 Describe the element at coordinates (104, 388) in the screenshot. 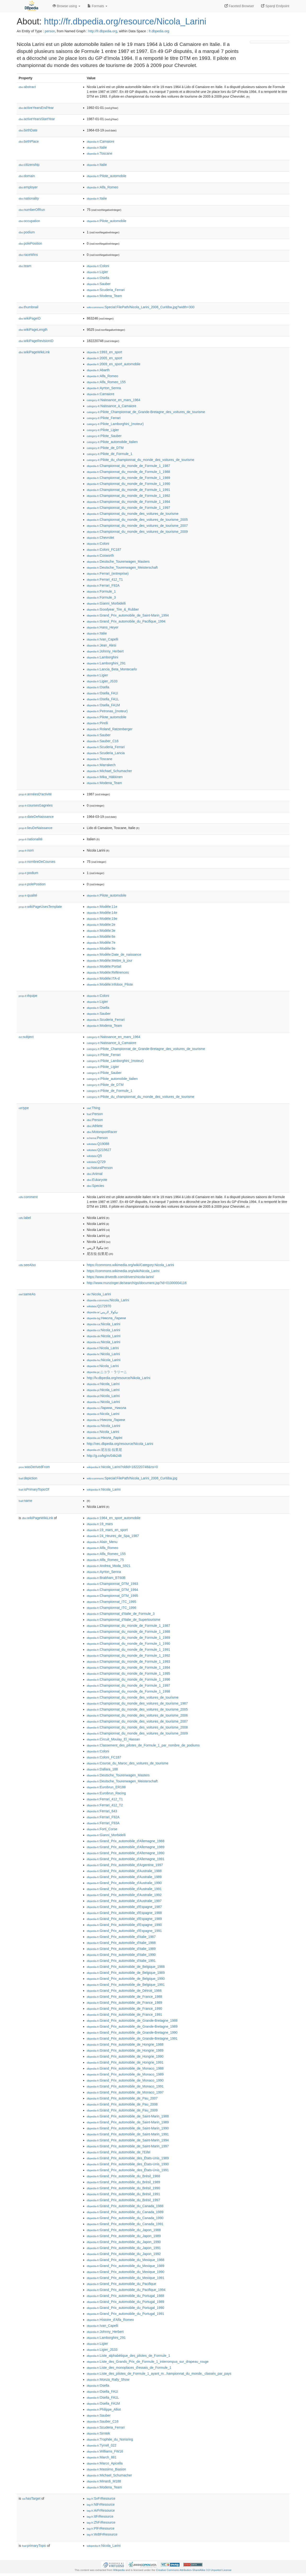

I see `:Ayrton_Senna` at that location.